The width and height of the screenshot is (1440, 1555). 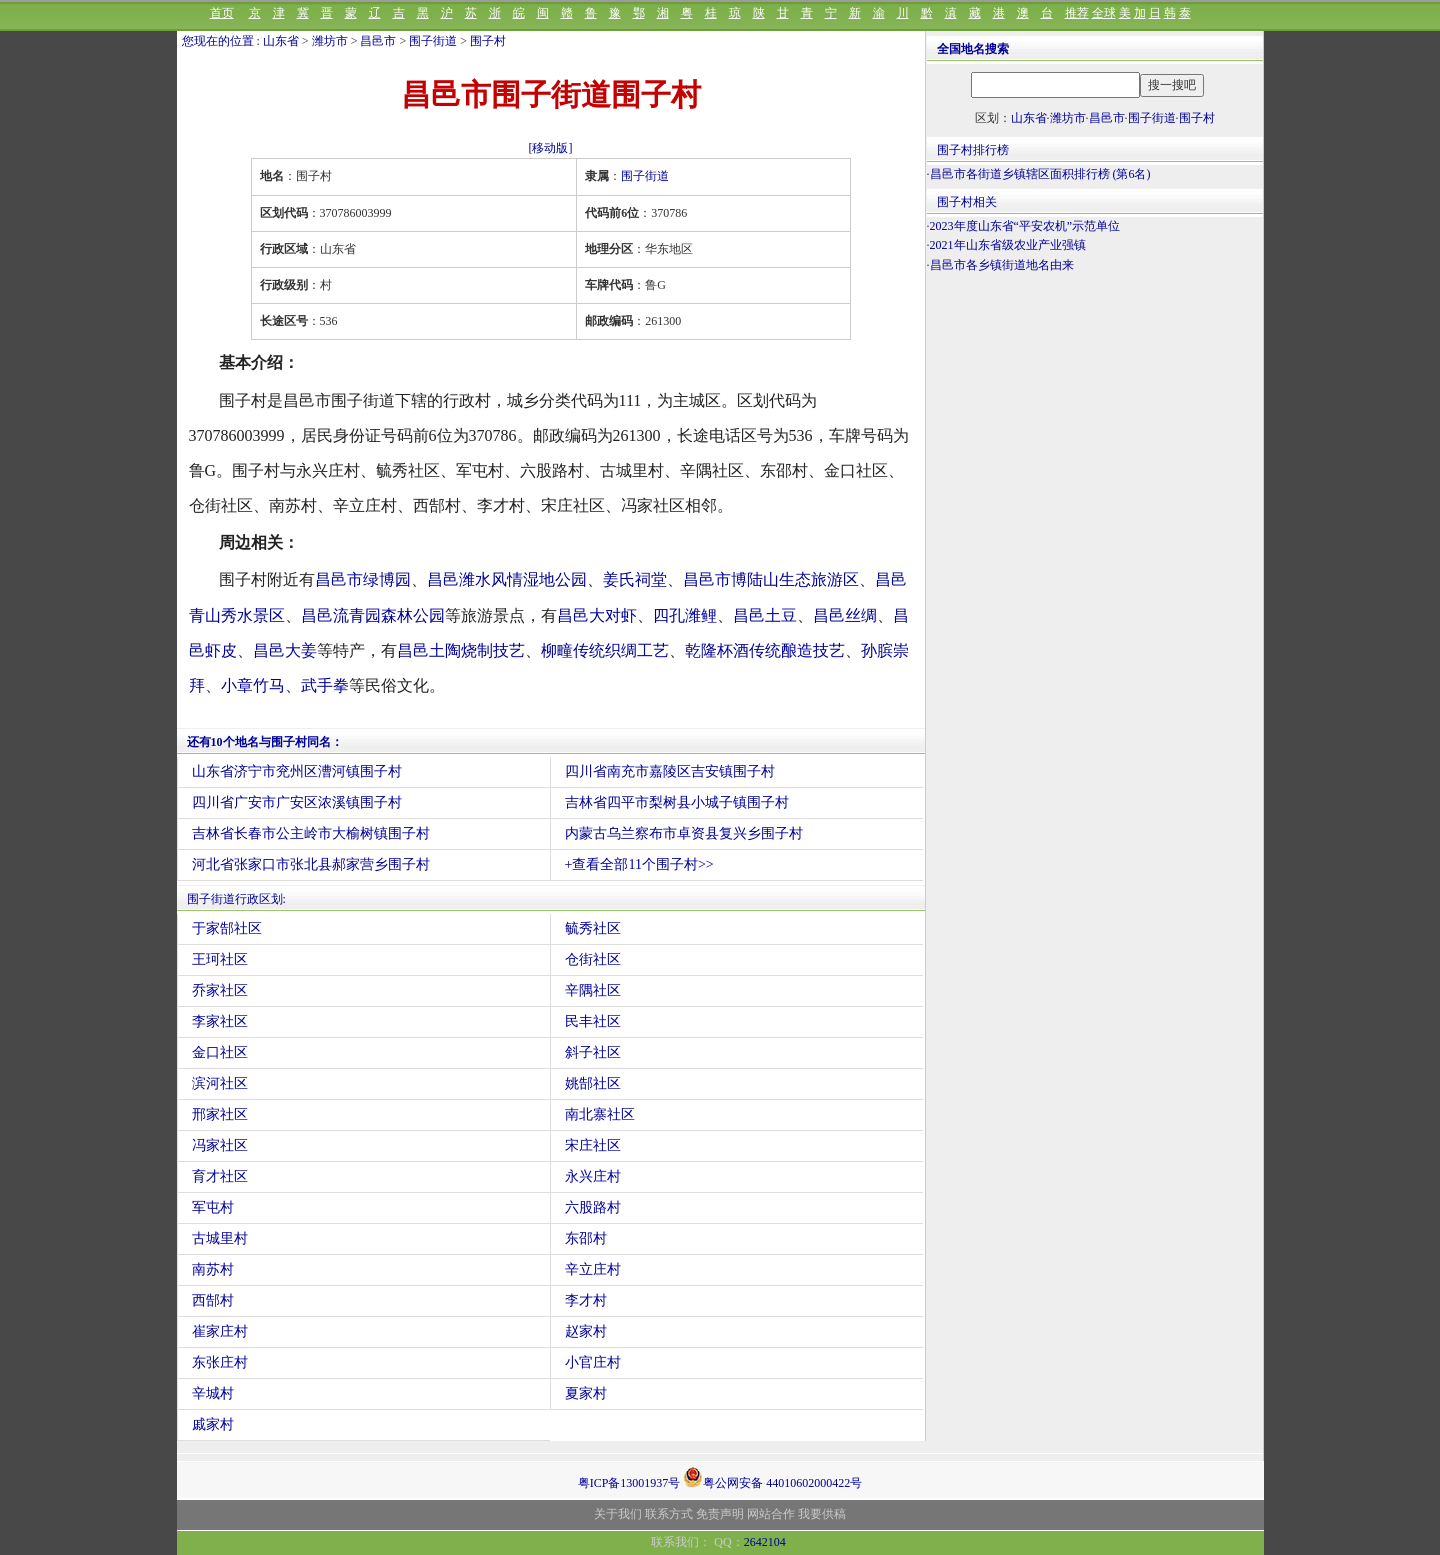 I want to click on 围子街道, so click(x=433, y=41).